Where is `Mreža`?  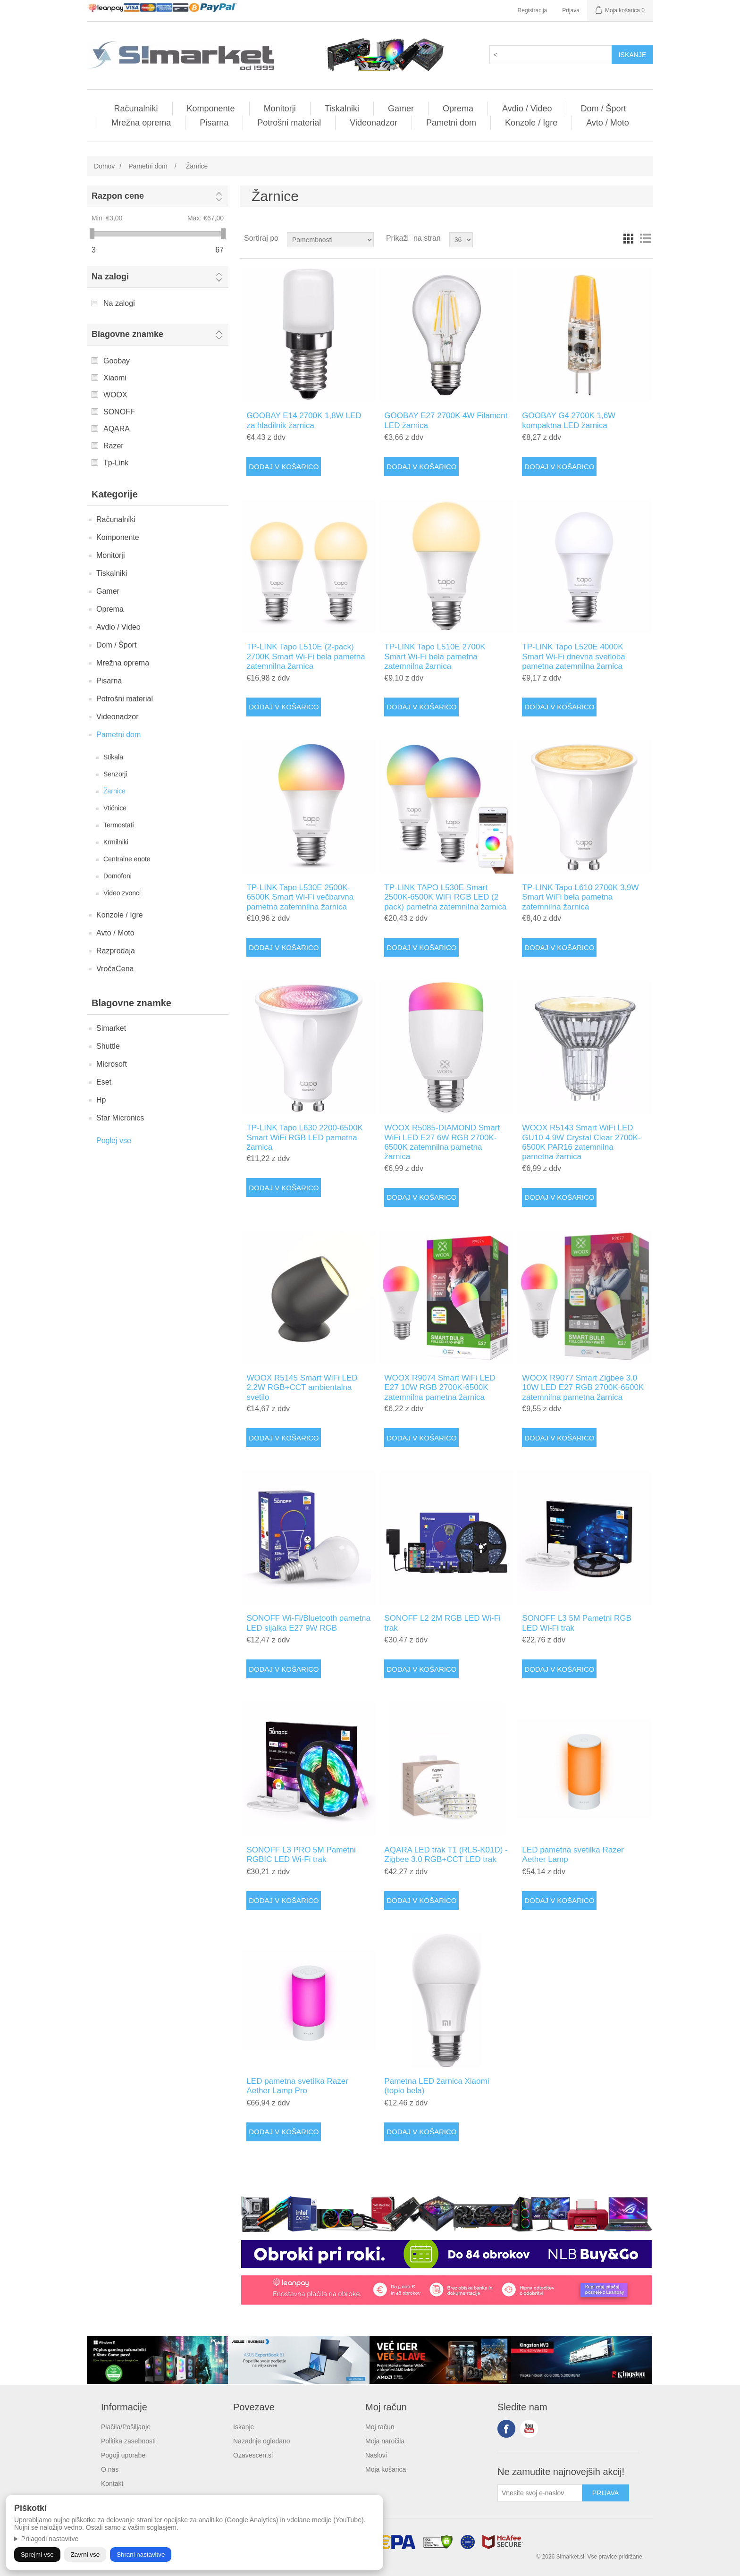
Mreža is located at coordinates (628, 238).